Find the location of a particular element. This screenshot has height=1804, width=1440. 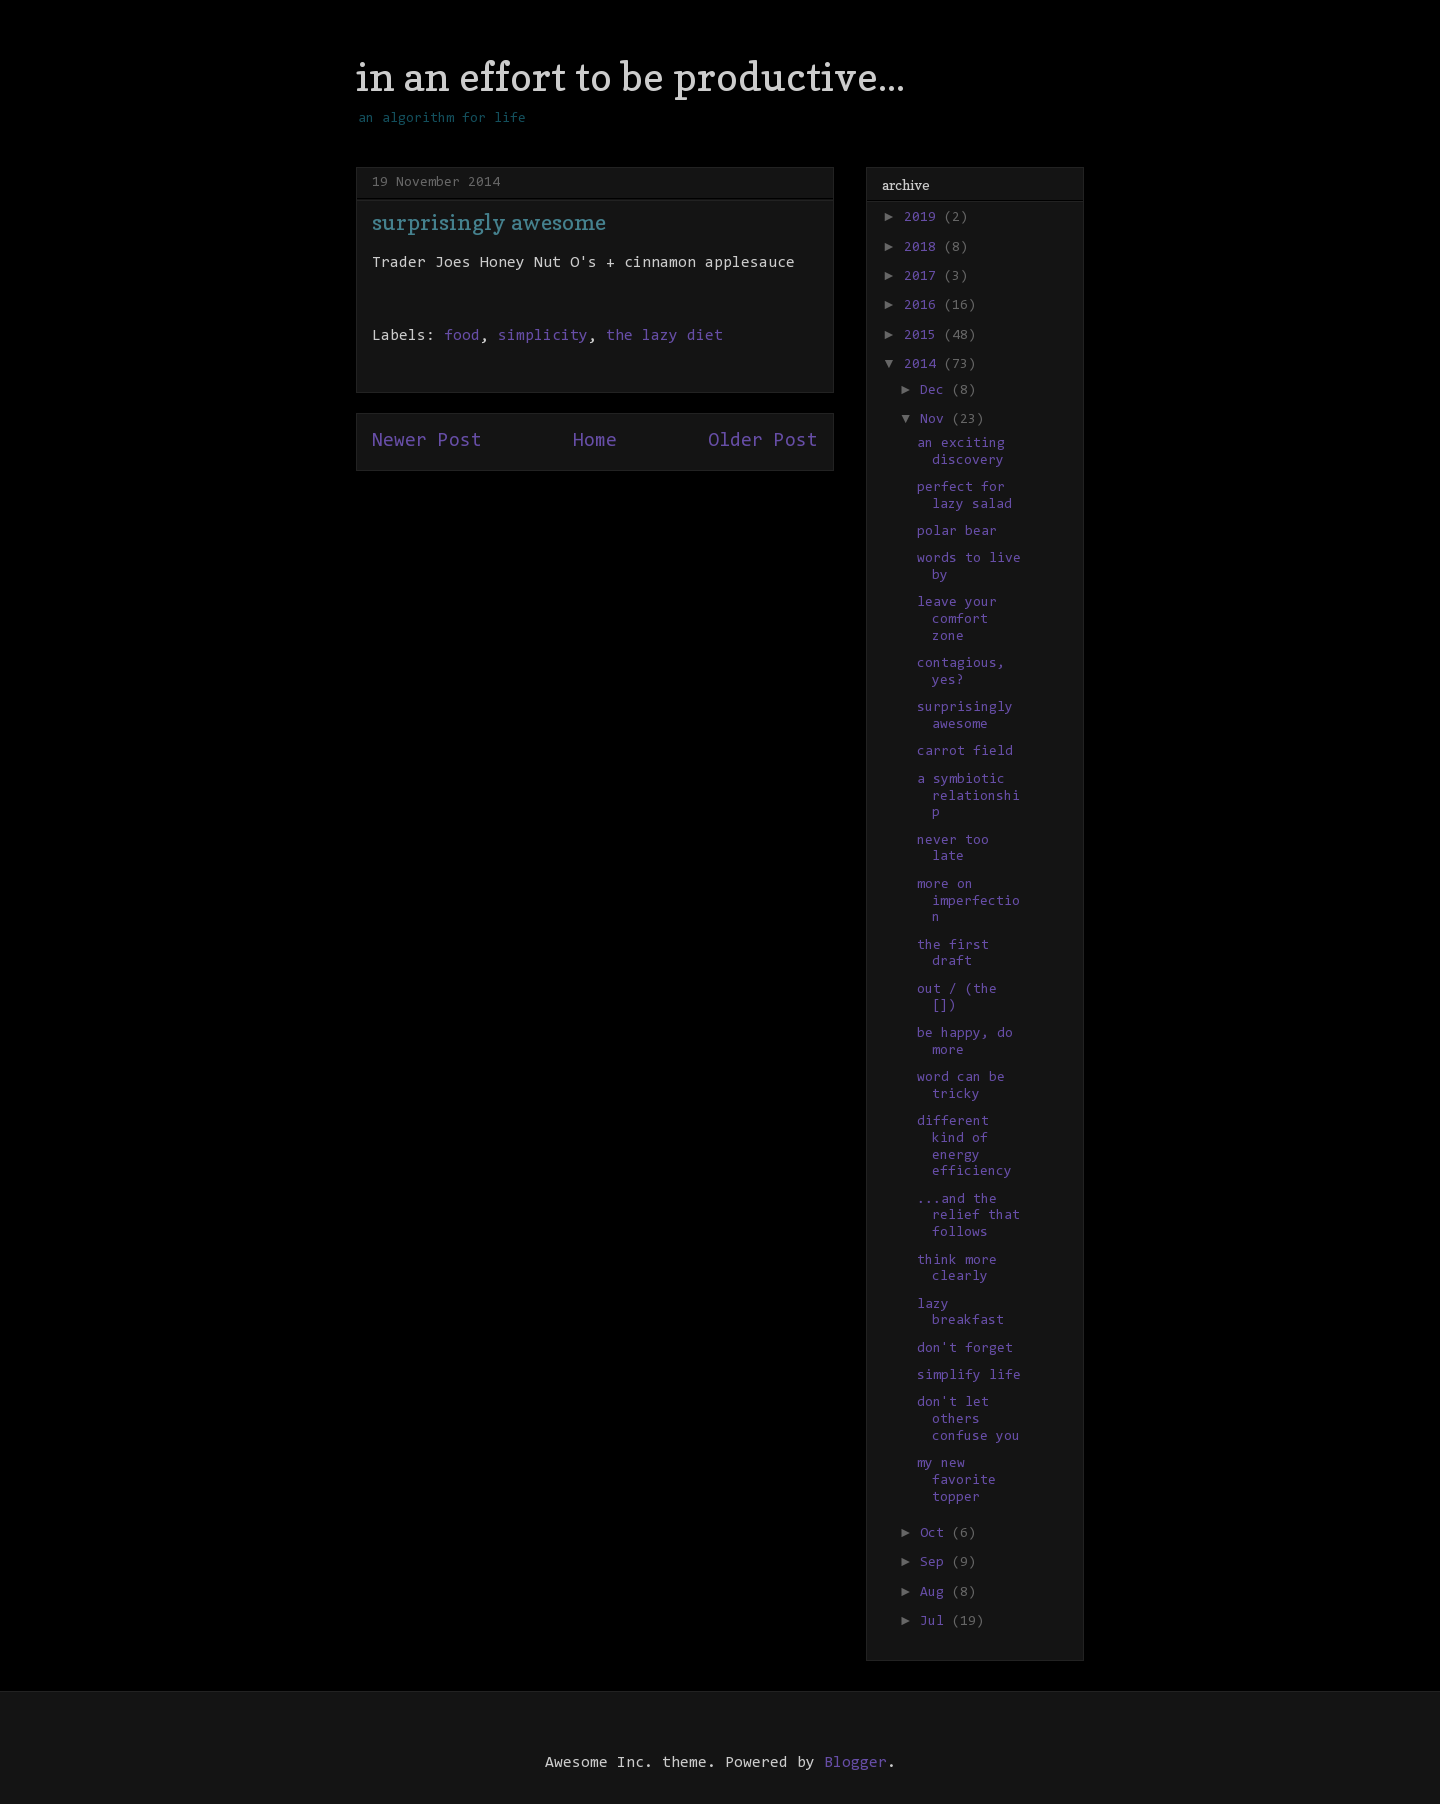

carrot field is located at coordinates (965, 752).